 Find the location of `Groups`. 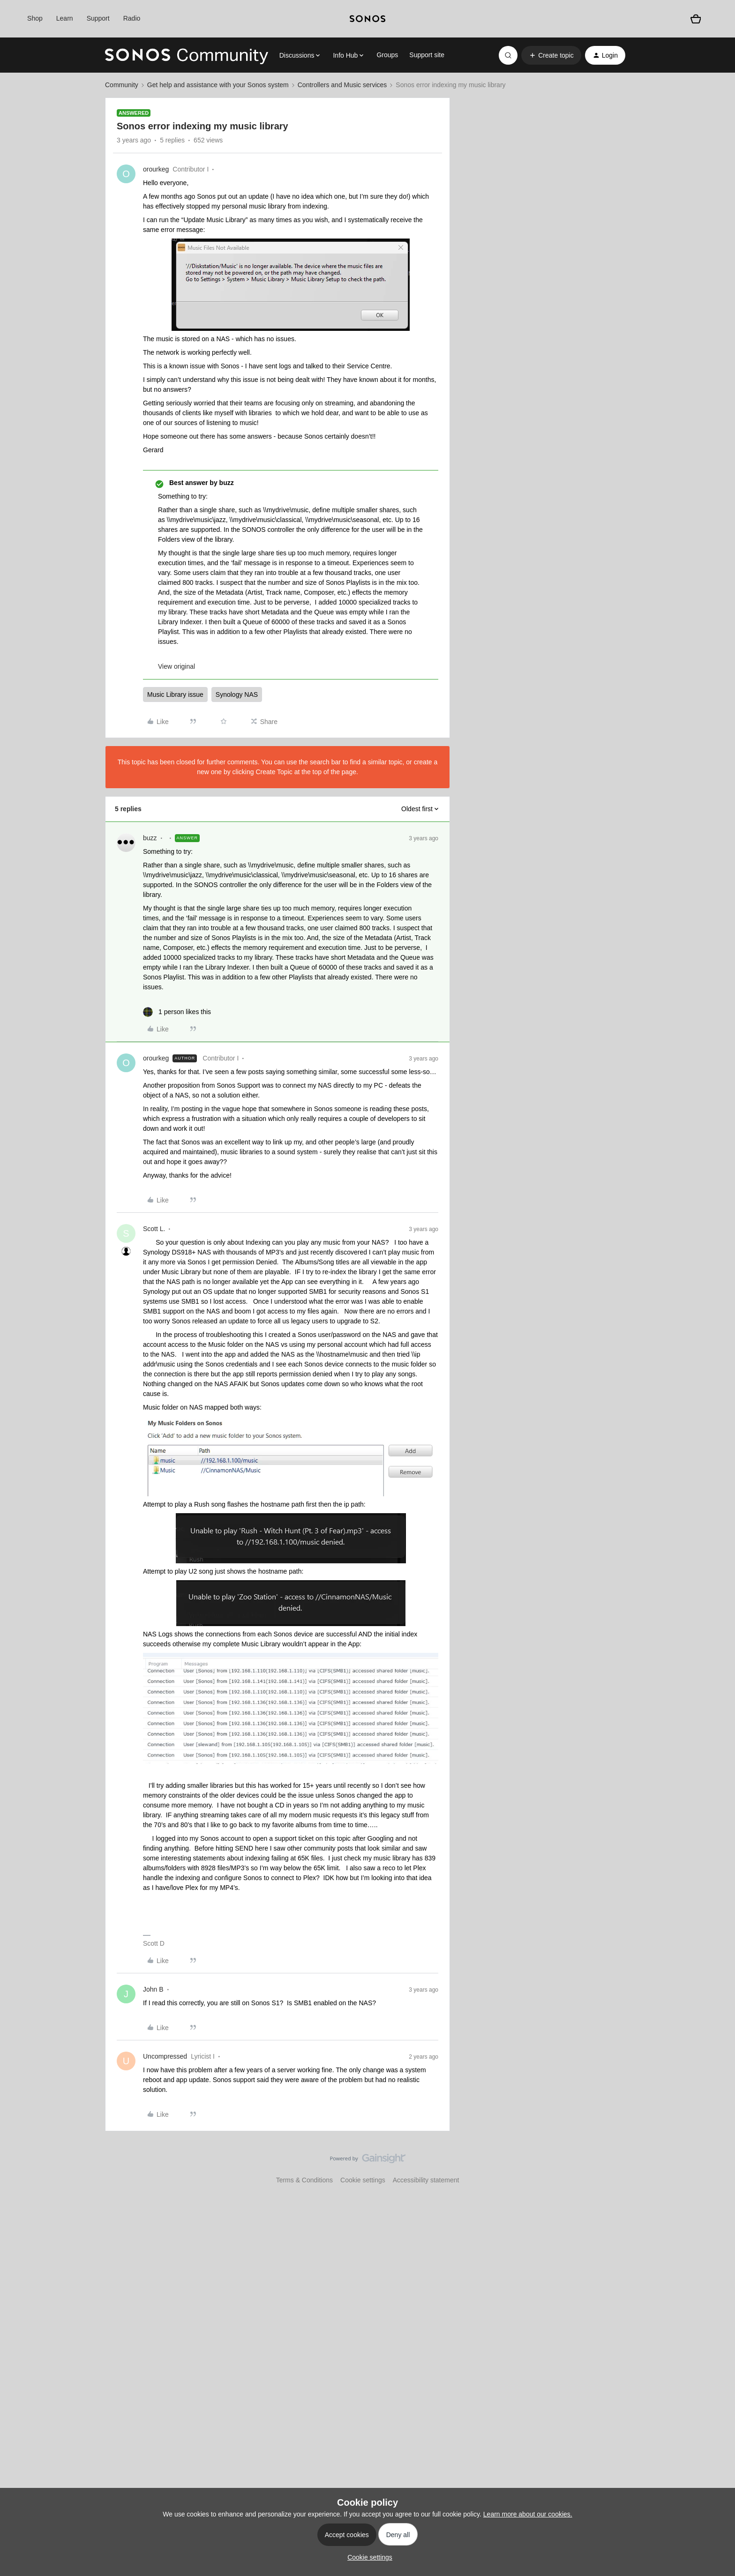

Groups is located at coordinates (387, 55).